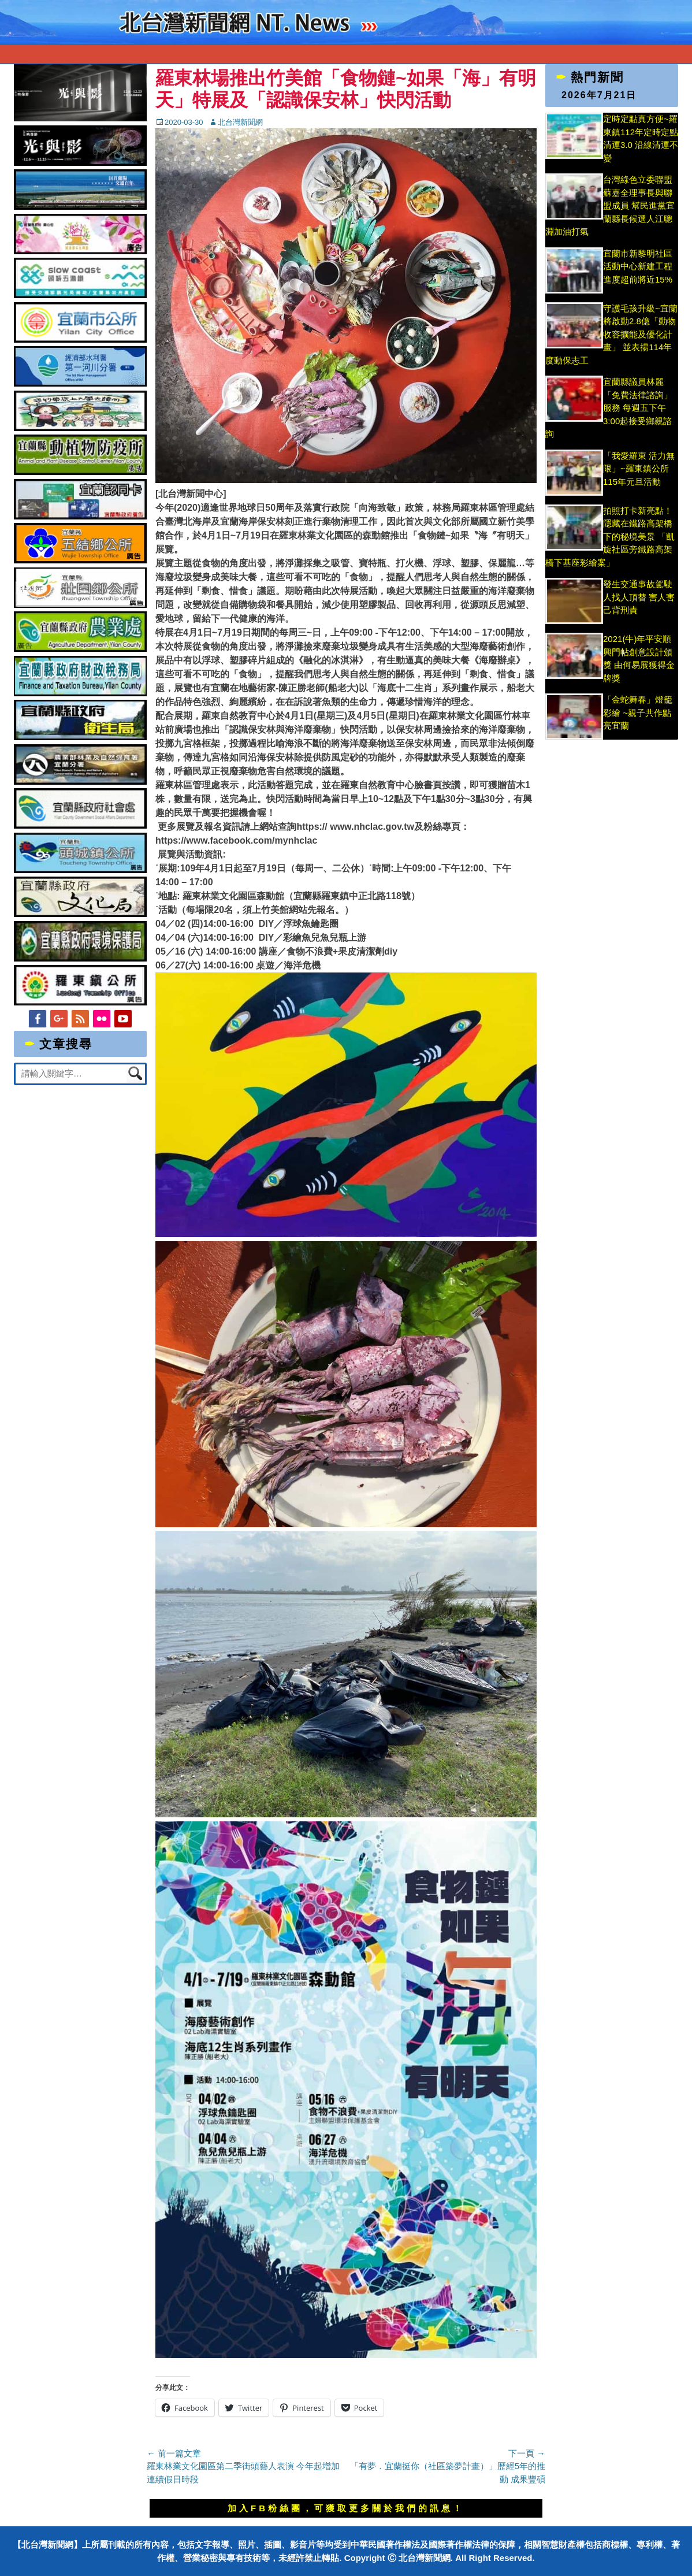 The height and width of the screenshot is (2576, 692). Describe the element at coordinates (608, 408) in the screenshot. I see `宜蘭縣議員林麗「免費法律諮詢」服務 每週五下午3:00起接受鄉親諮詢` at that location.